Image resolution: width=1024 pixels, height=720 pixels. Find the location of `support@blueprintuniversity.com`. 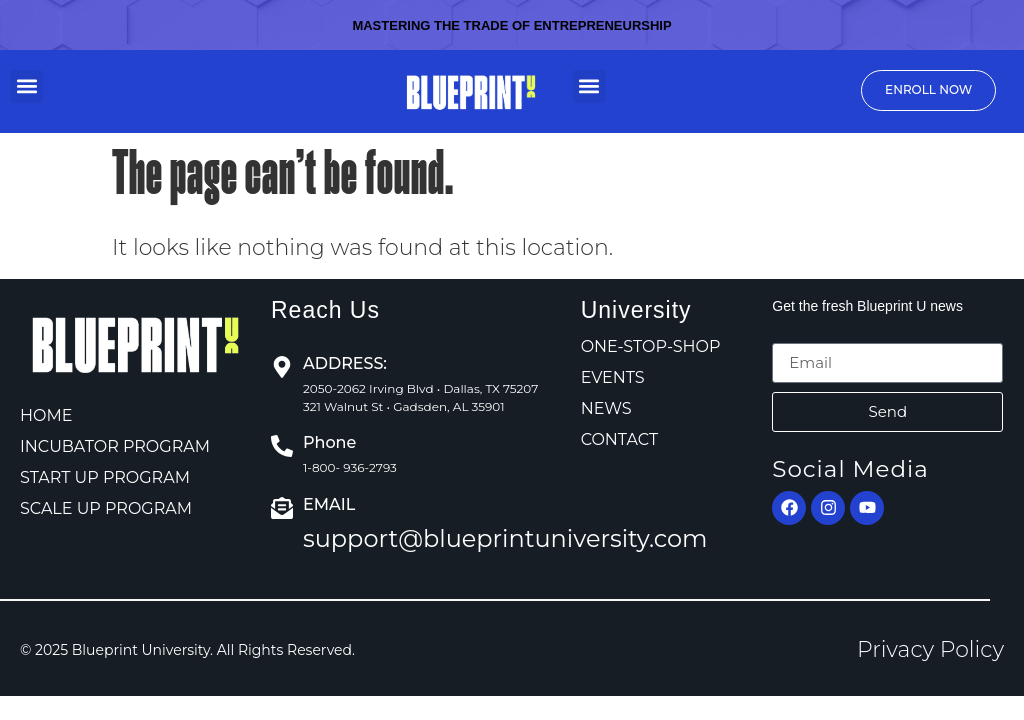

support@blueprintuniversity.com is located at coordinates (505, 538).